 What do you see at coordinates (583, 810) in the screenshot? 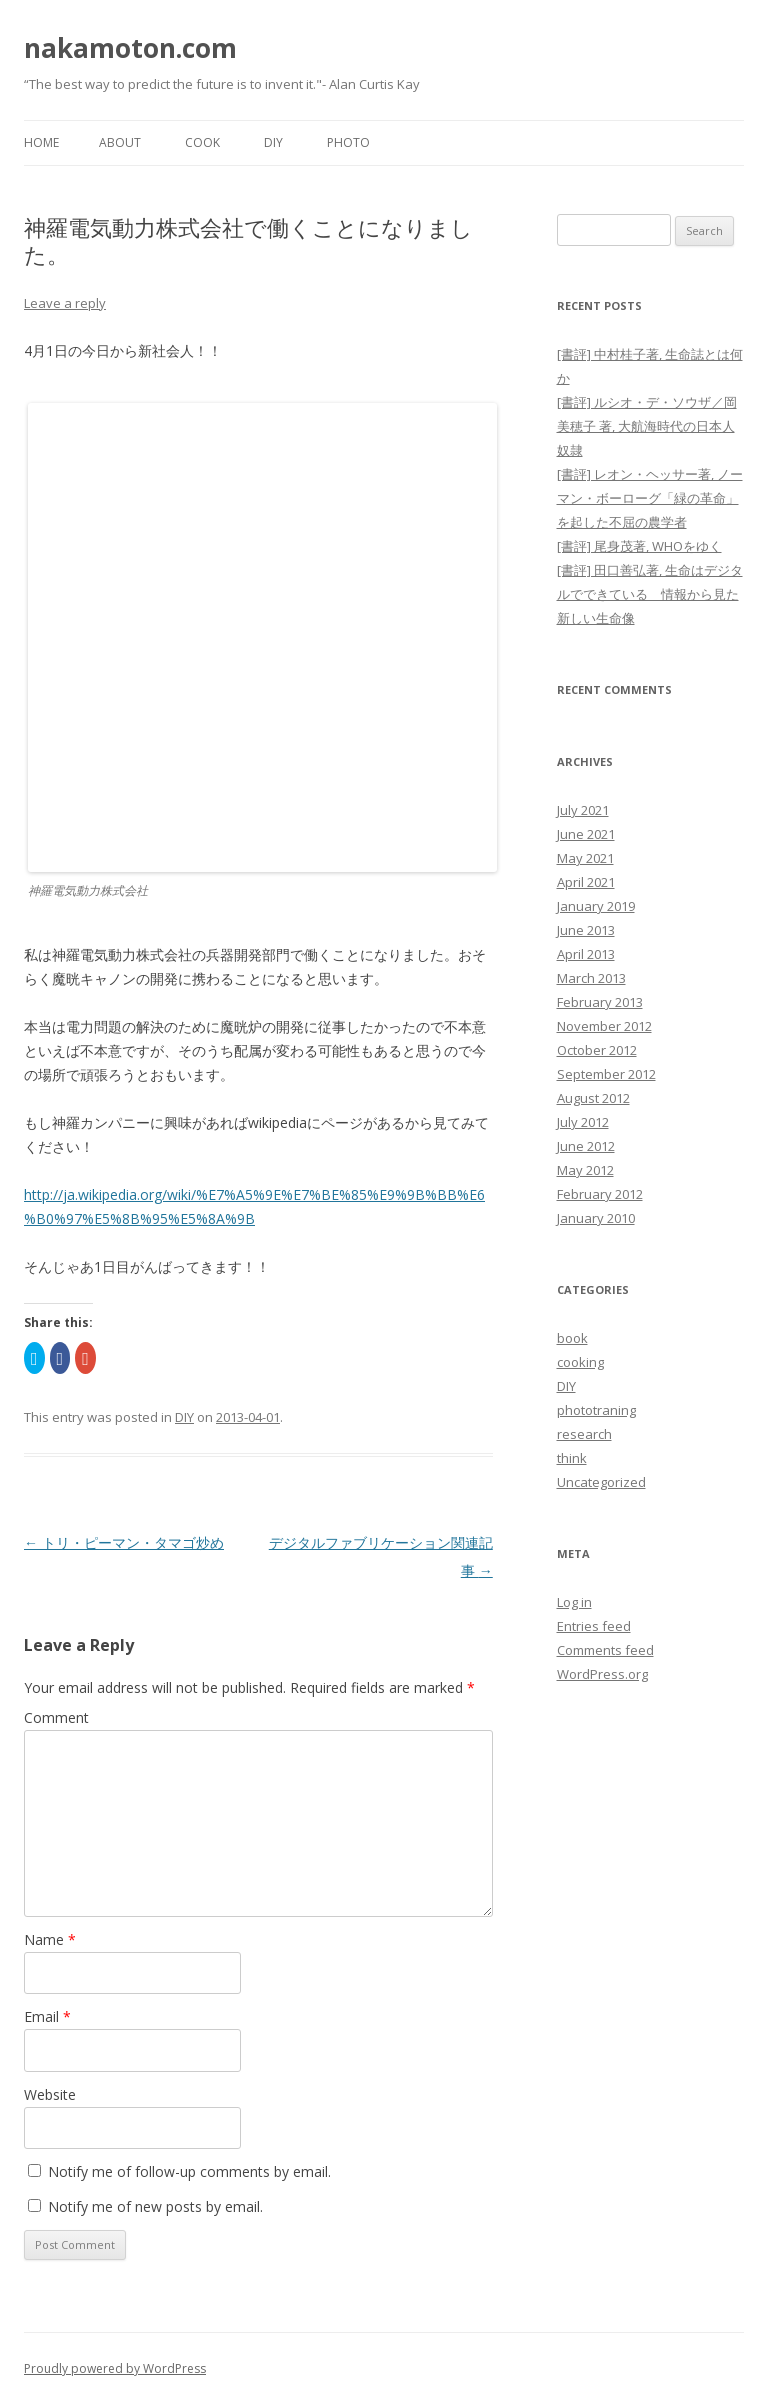
I see `July 2021` at bounding box center [583, 810].